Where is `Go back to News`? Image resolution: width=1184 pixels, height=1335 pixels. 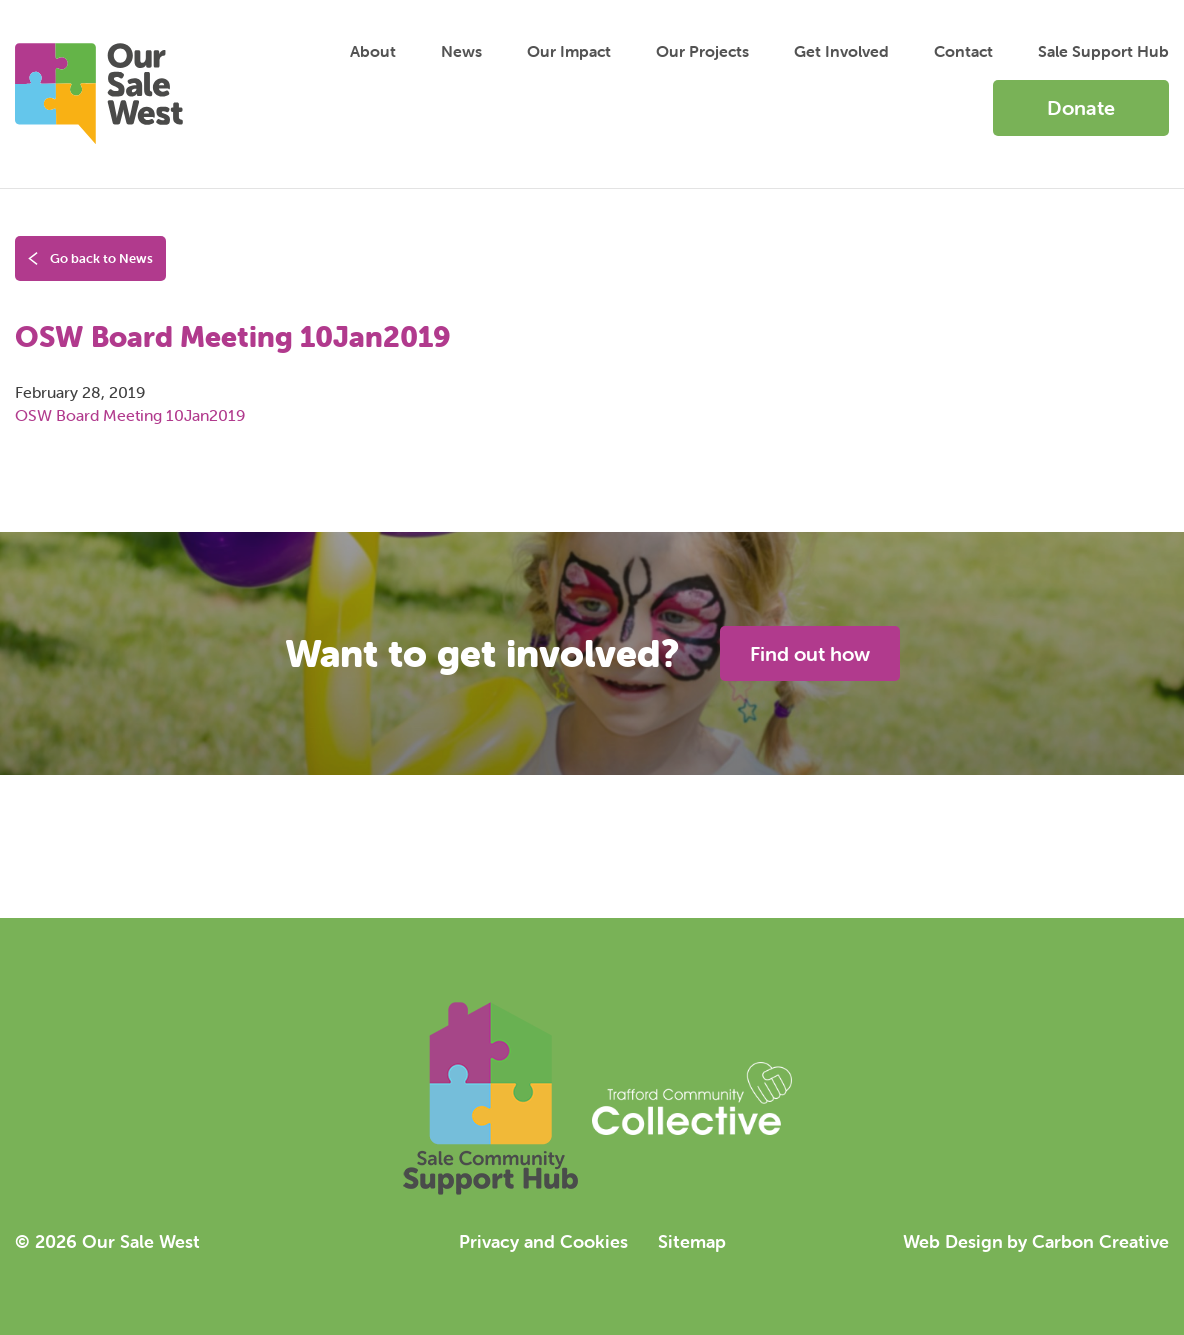
Go back to News is located at coordinates (90, 259).